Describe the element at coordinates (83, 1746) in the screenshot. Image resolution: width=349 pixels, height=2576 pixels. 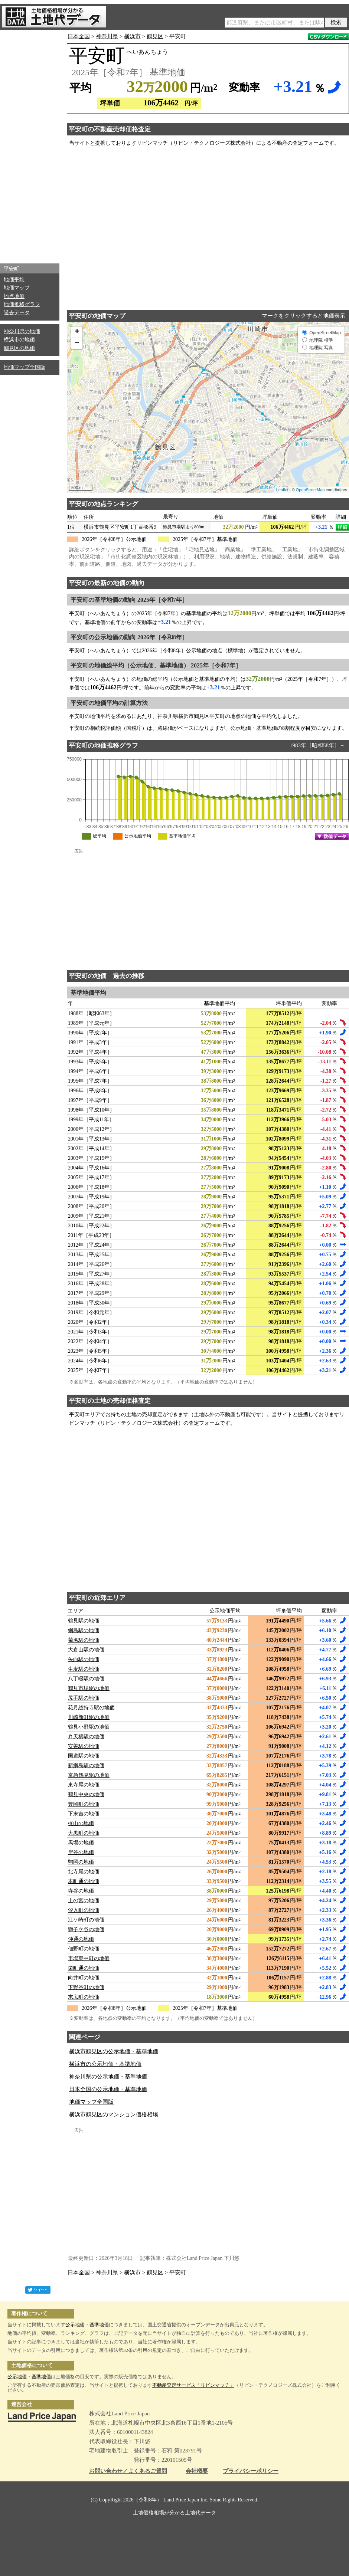
I see `安善駅の地価` at that location.